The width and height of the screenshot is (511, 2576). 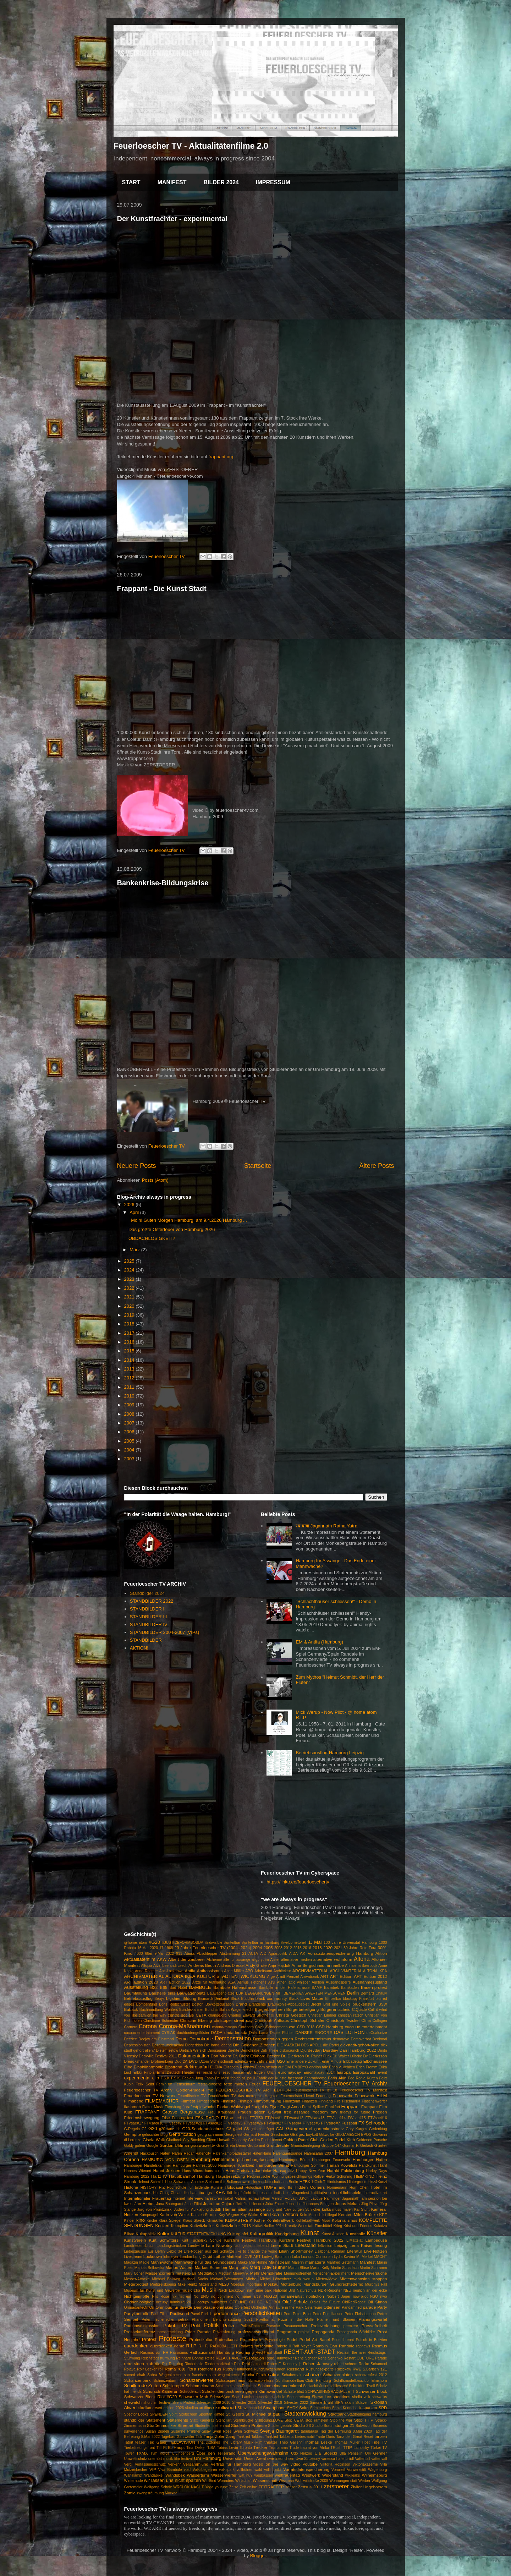 I want to click on RELAX HAMBURG, so click(x=232, y=2358).